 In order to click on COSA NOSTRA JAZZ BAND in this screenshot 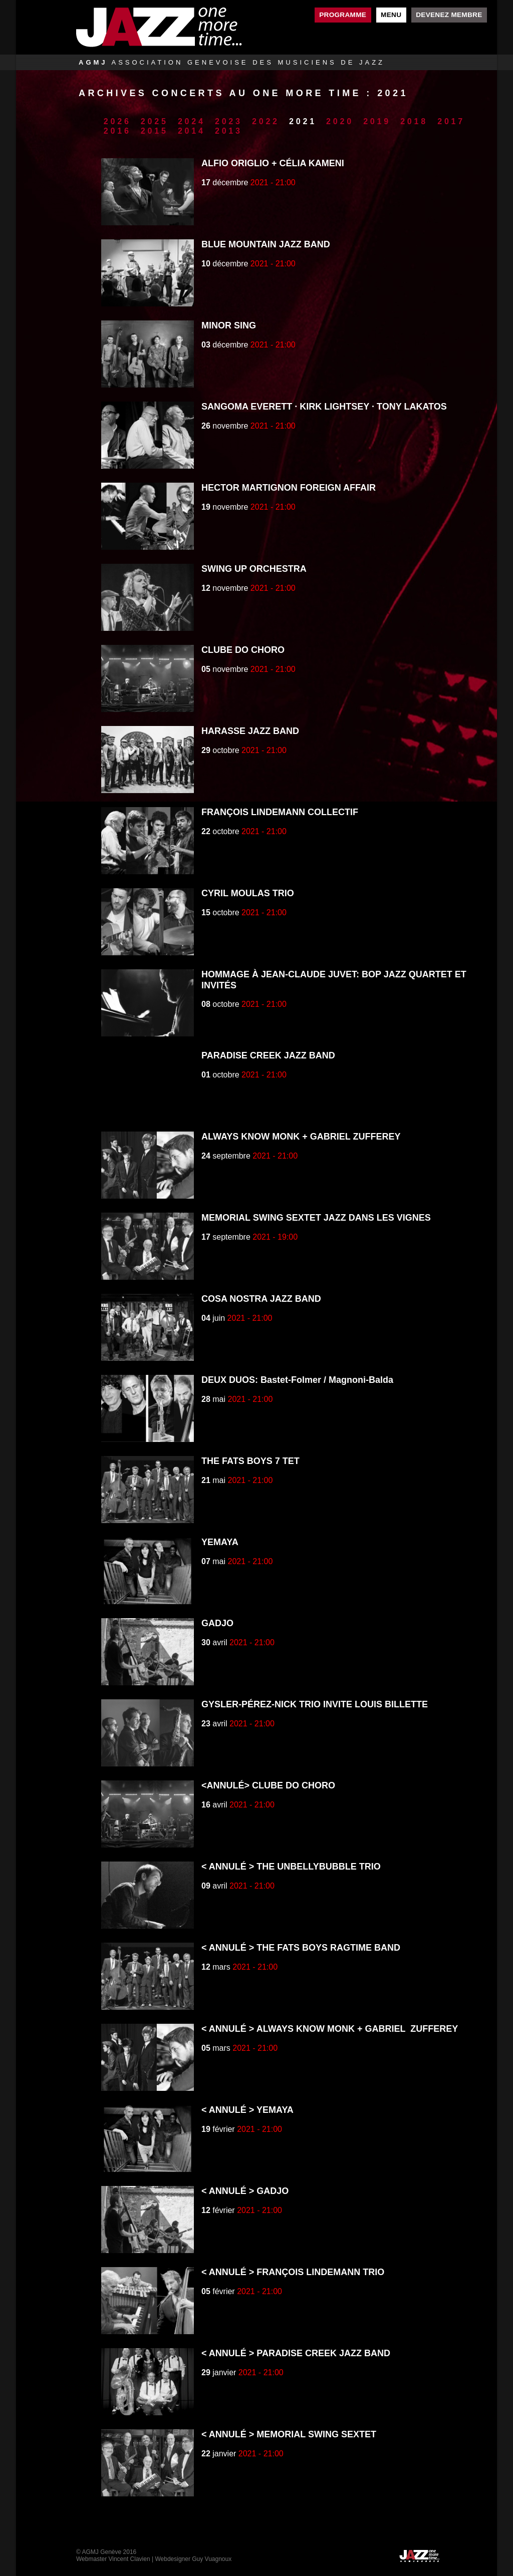, I will do `click(261, 1299)`.